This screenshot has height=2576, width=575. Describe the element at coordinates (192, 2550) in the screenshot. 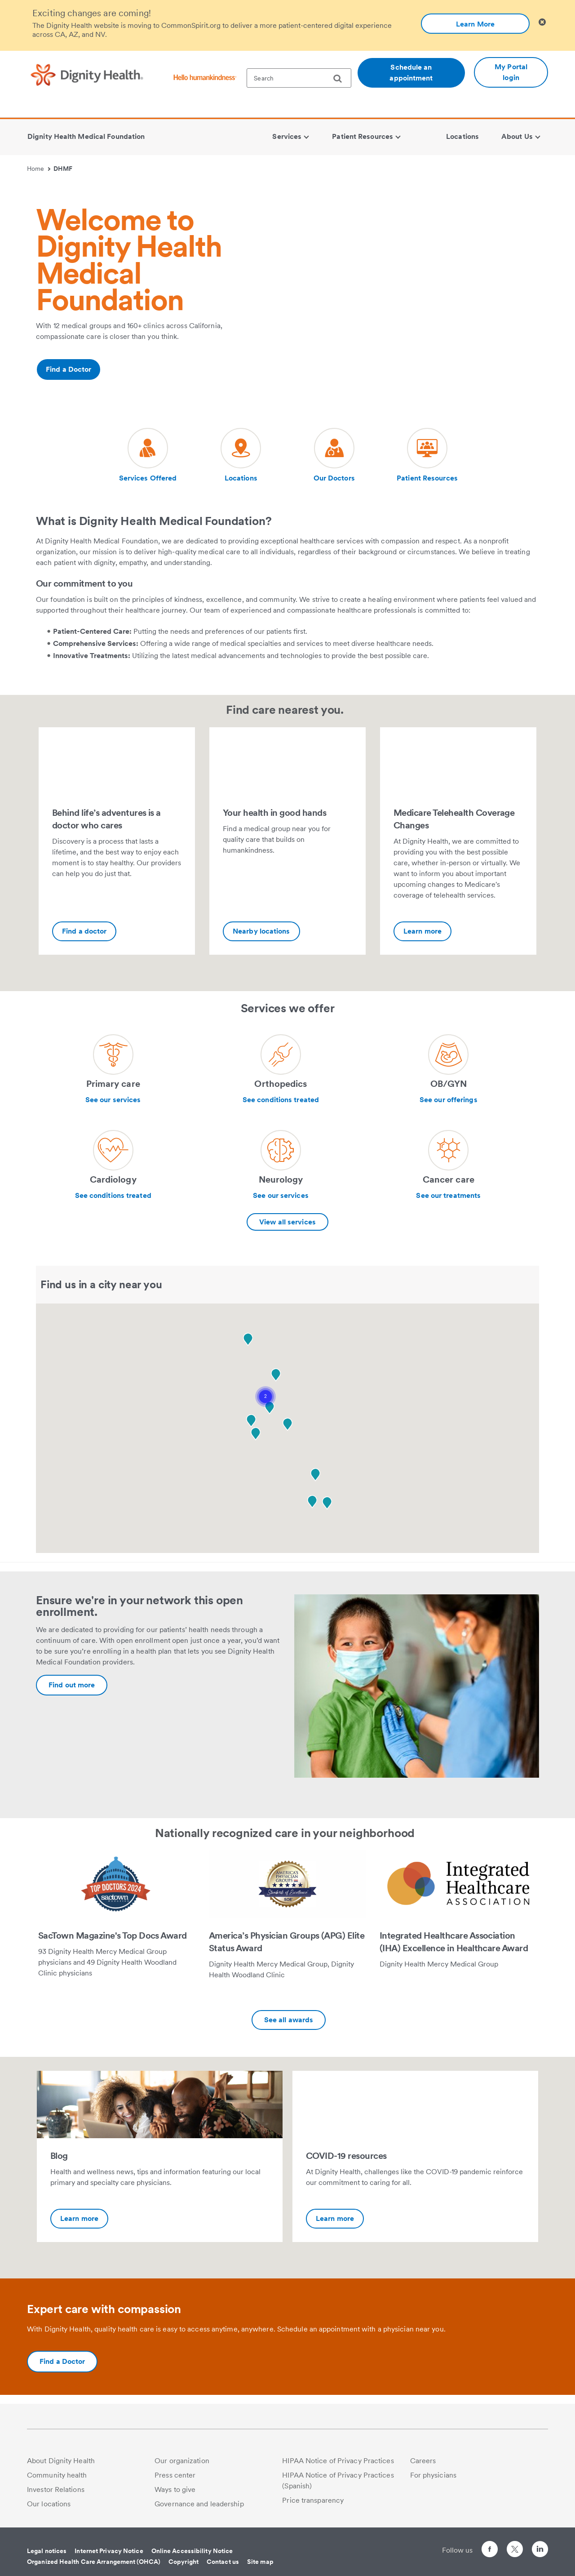

I see `Online Accessibility Notice` at that location.